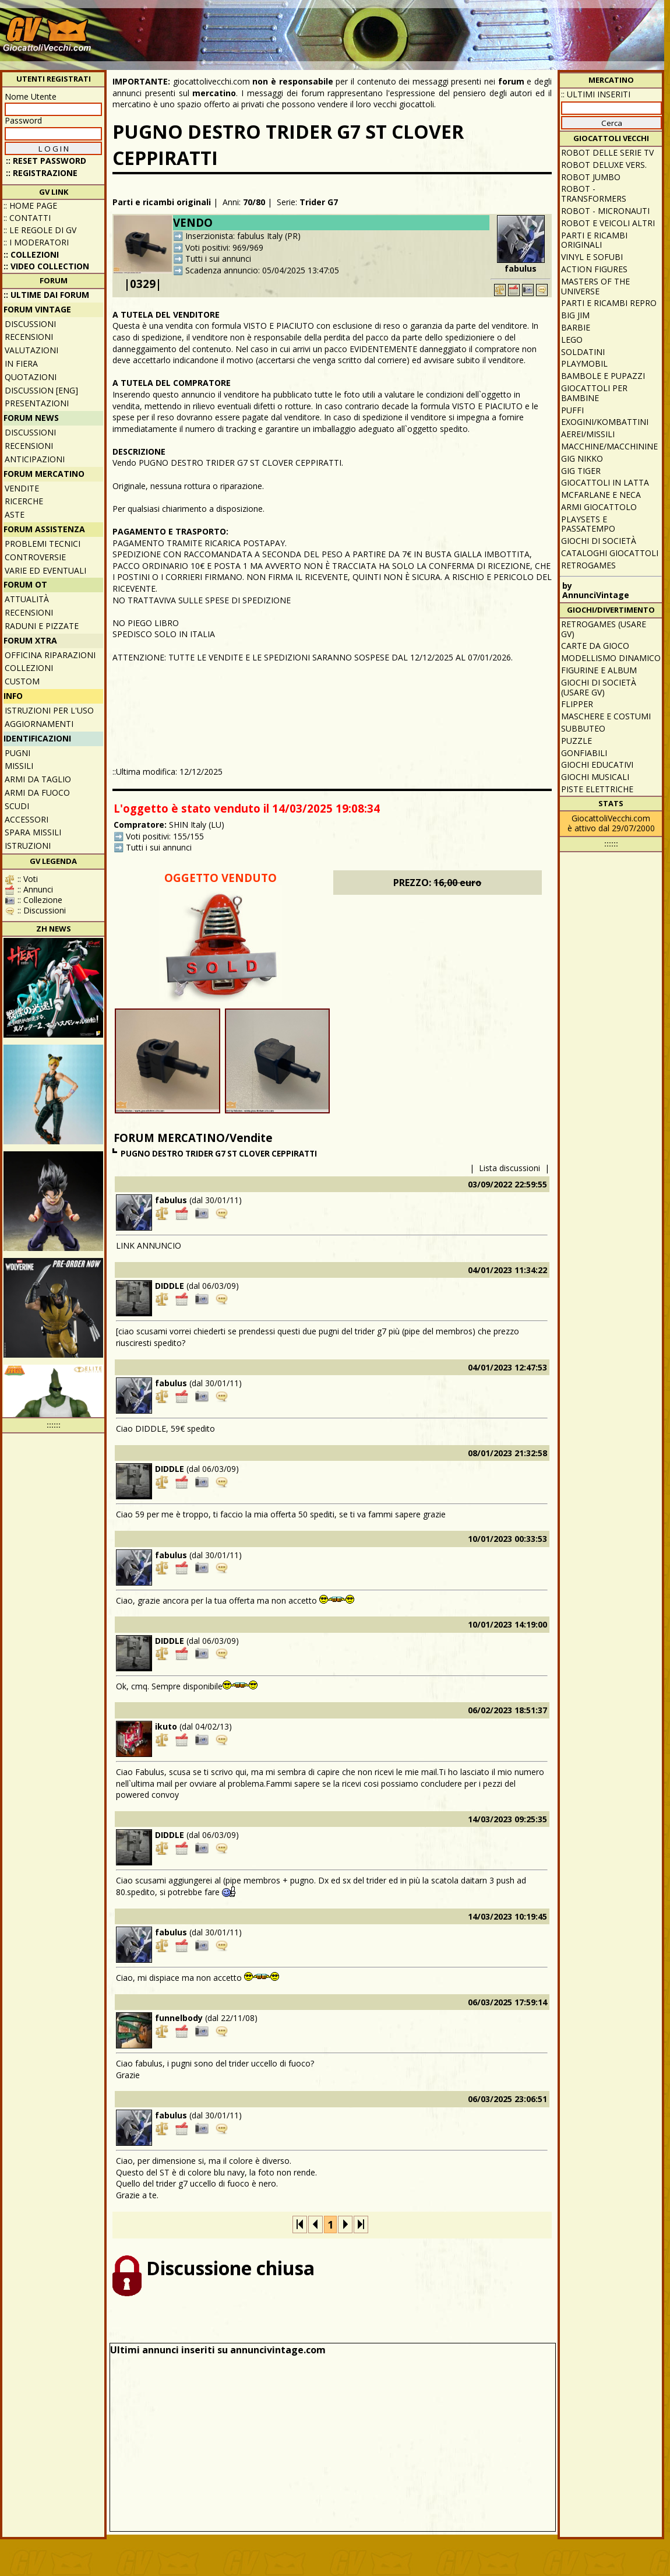  What do you see at coordinates (584, 752) in the screenshot?
I see `Gonfiabili` at bounding box center [584, 752].